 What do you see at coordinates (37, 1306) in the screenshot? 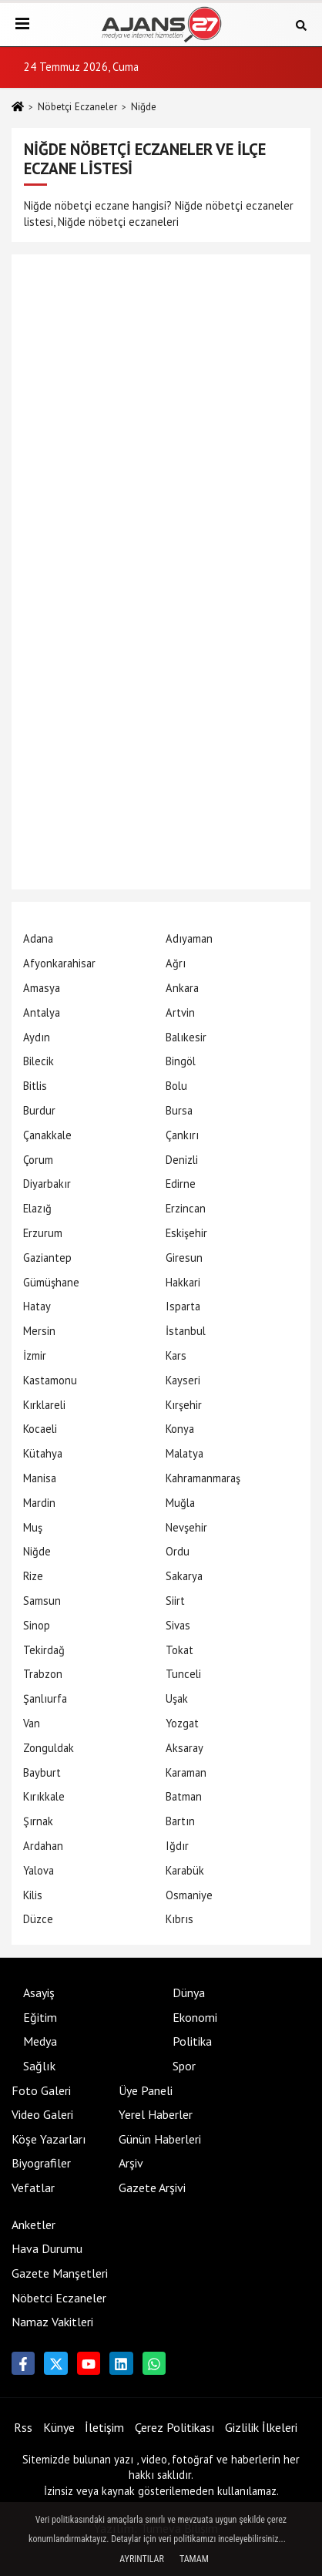
I see `Hatay` at bounding box center [37, 1306].